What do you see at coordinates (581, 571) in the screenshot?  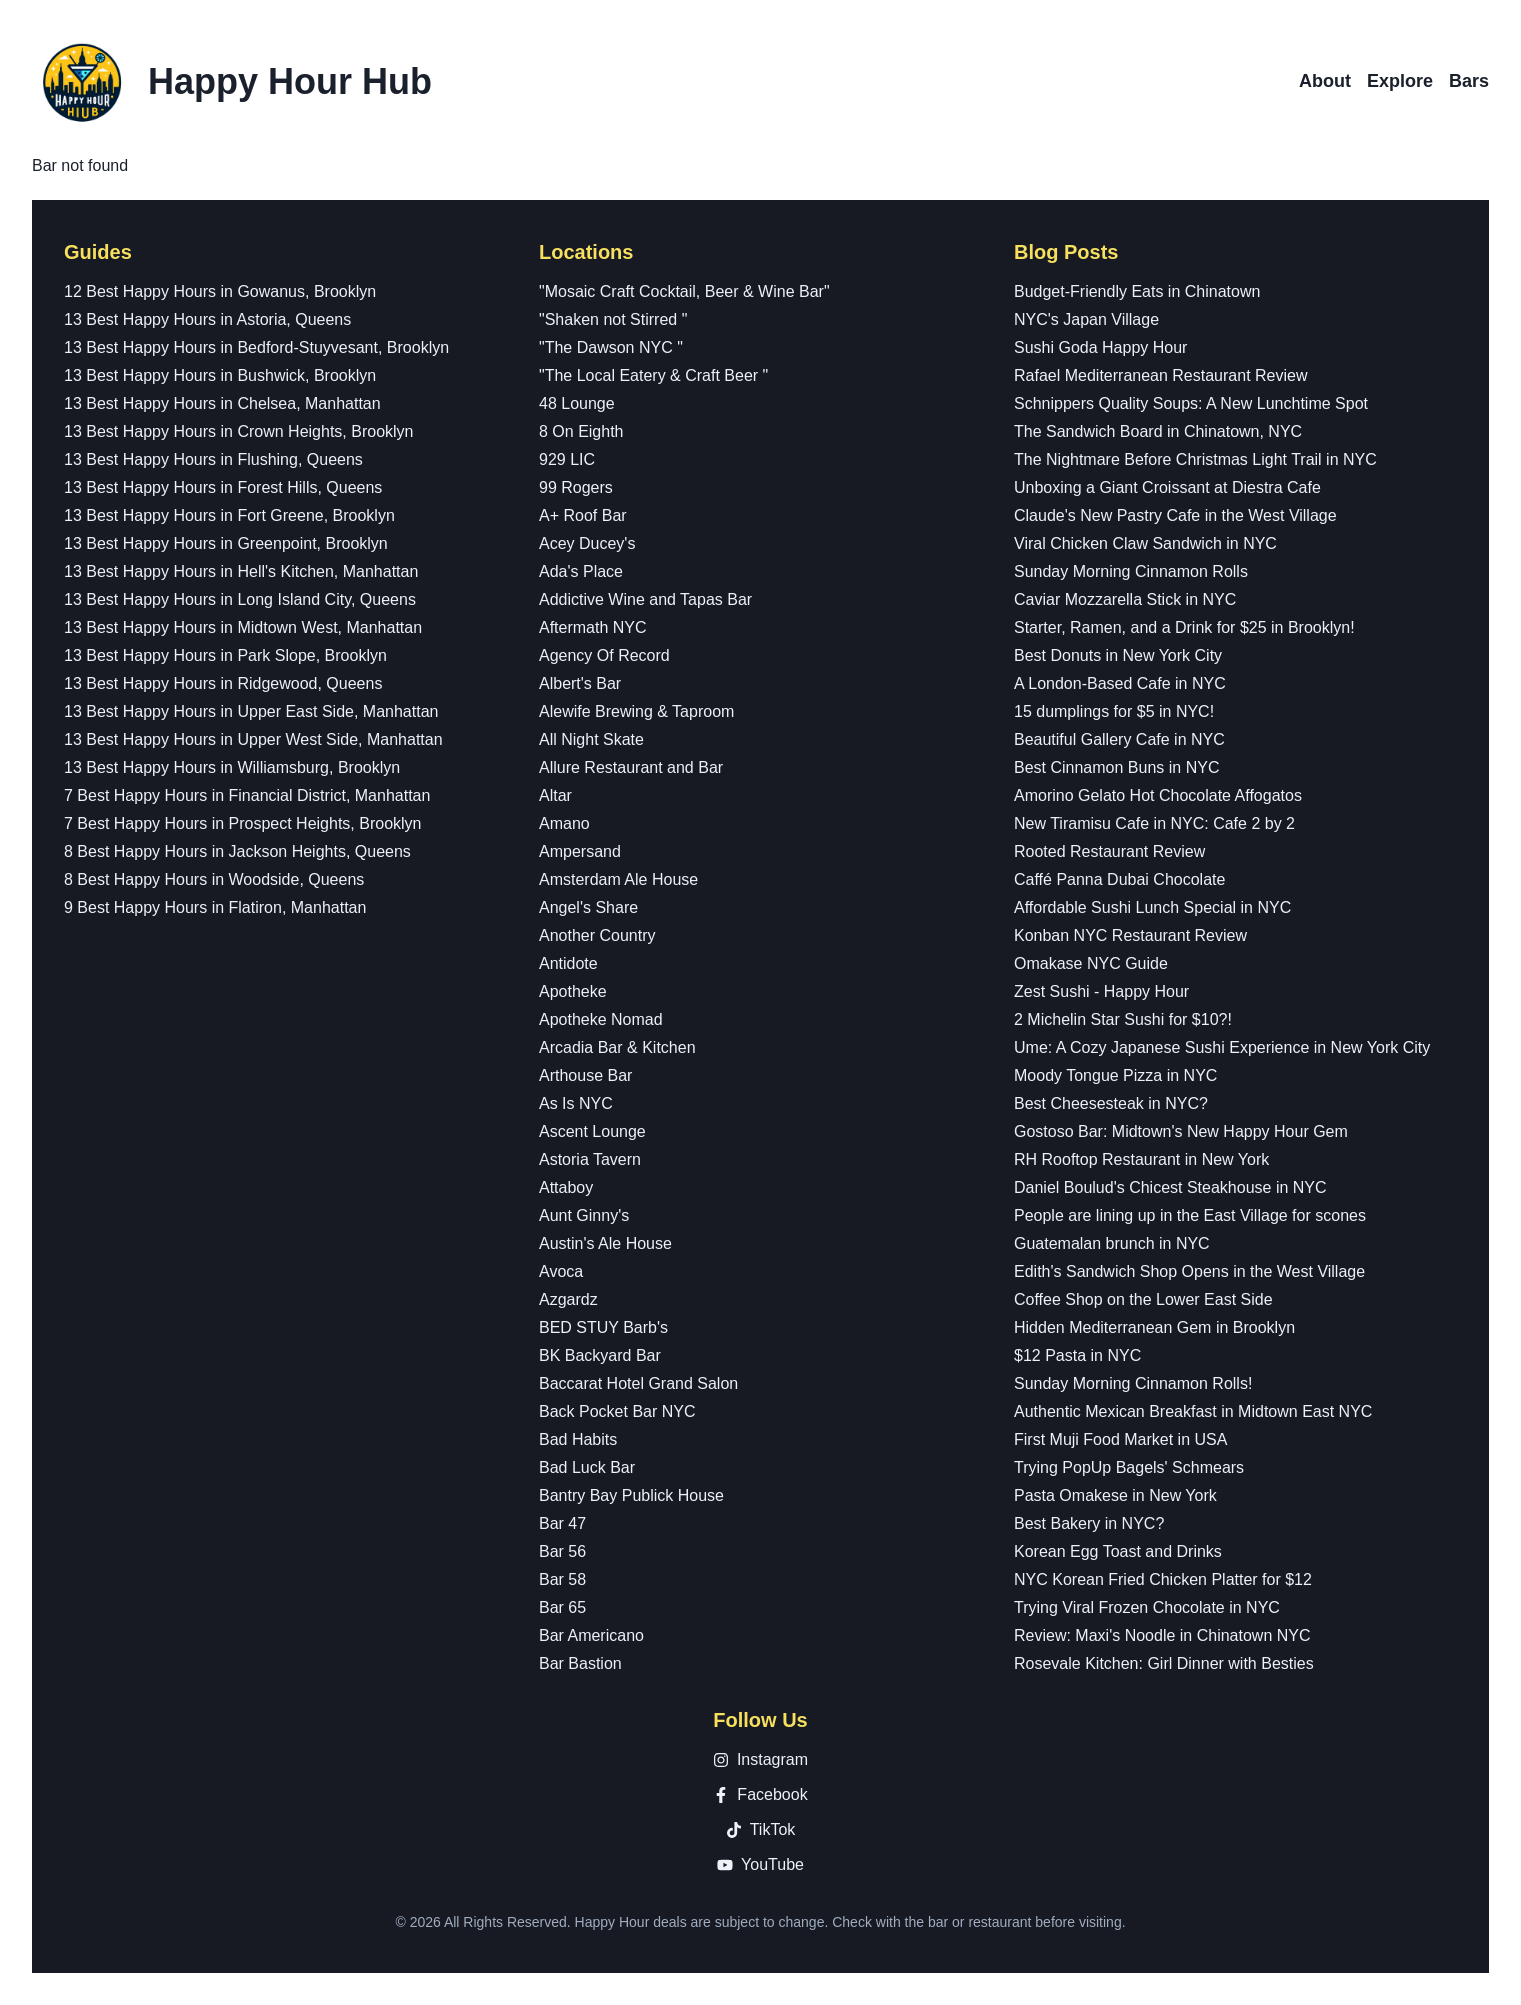 I see `Ada's Place` at bounding box center [581, 571].